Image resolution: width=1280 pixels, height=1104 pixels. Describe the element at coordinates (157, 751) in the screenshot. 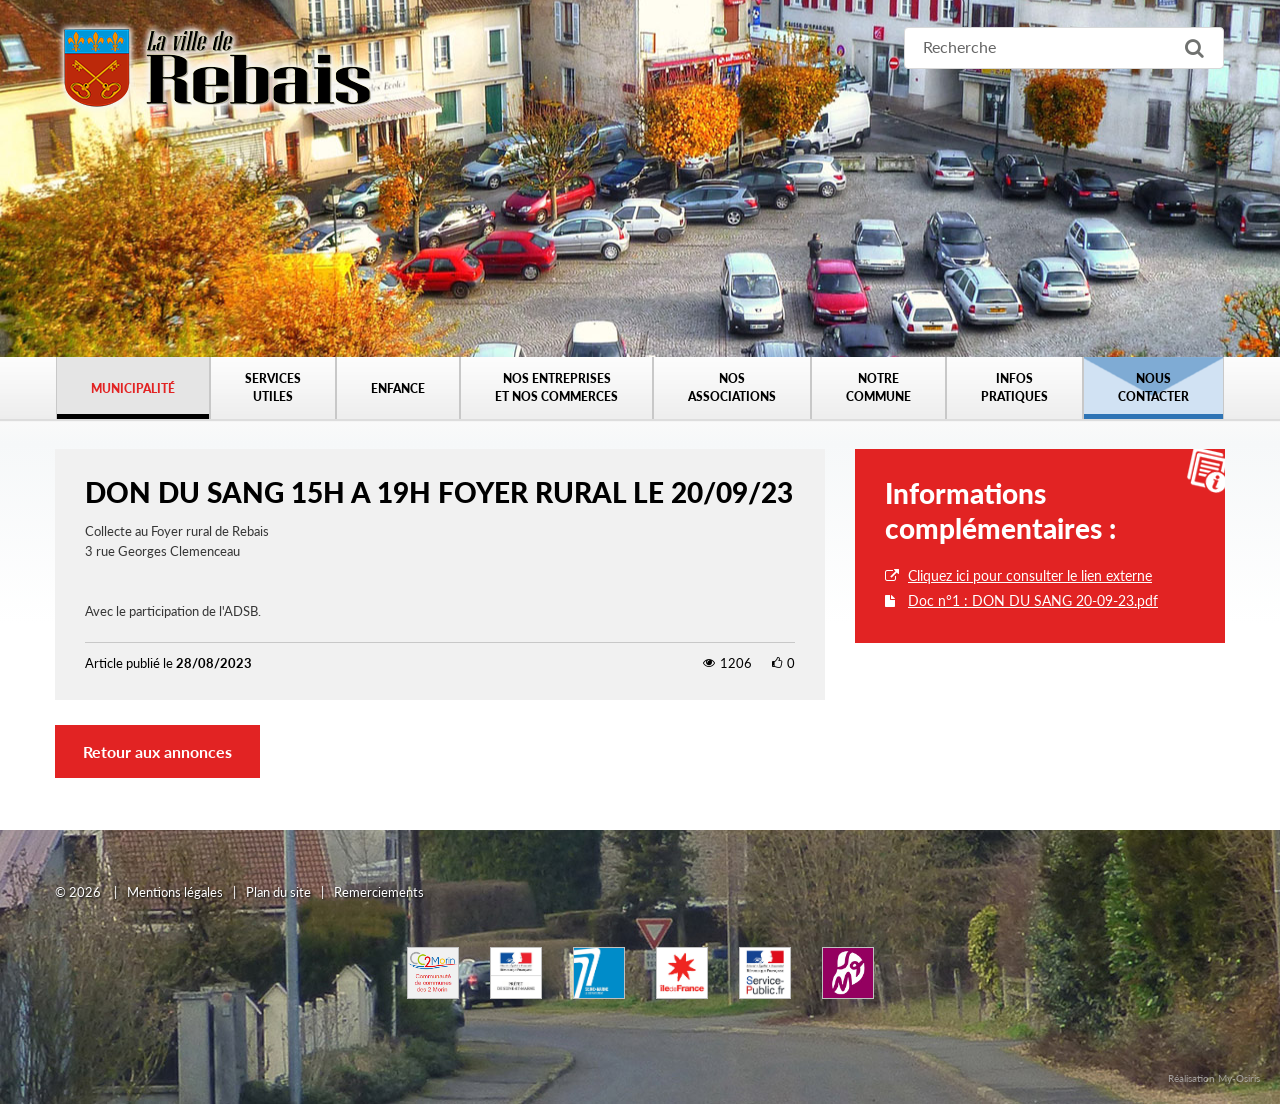

I see `Retour aux annonces` at that location.